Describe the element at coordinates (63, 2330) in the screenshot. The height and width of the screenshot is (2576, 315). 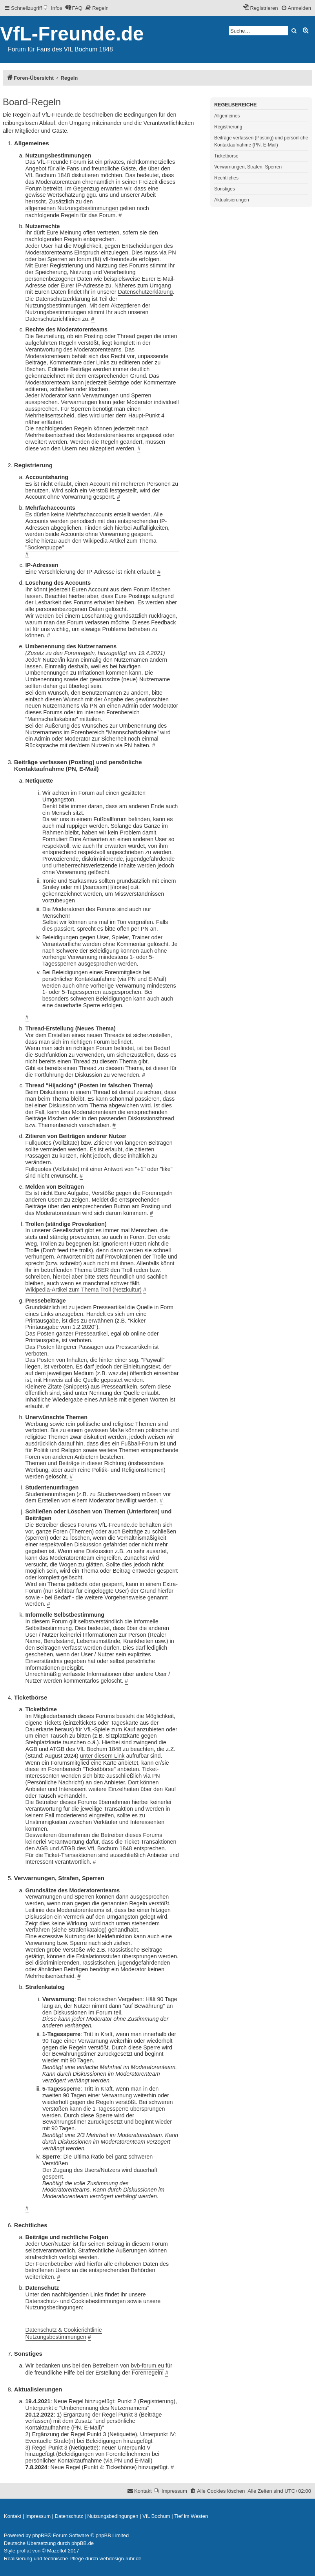
I see `Datenschutz & Cookierichtlinie` at that location.